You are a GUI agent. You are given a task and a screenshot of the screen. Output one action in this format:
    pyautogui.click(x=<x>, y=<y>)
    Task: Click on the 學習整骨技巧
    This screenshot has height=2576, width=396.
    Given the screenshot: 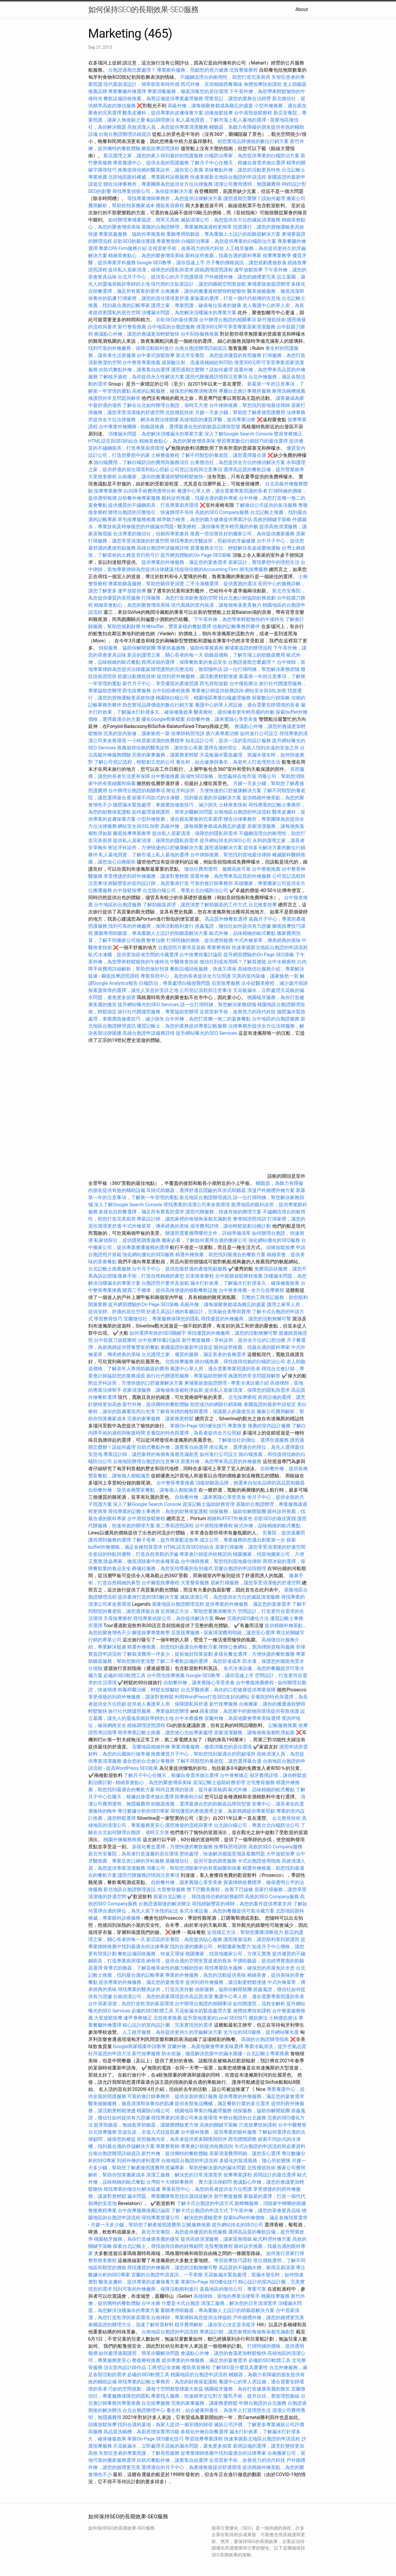 What is the action you would take?
    pyautogui.click(x=109, y=1319)
    